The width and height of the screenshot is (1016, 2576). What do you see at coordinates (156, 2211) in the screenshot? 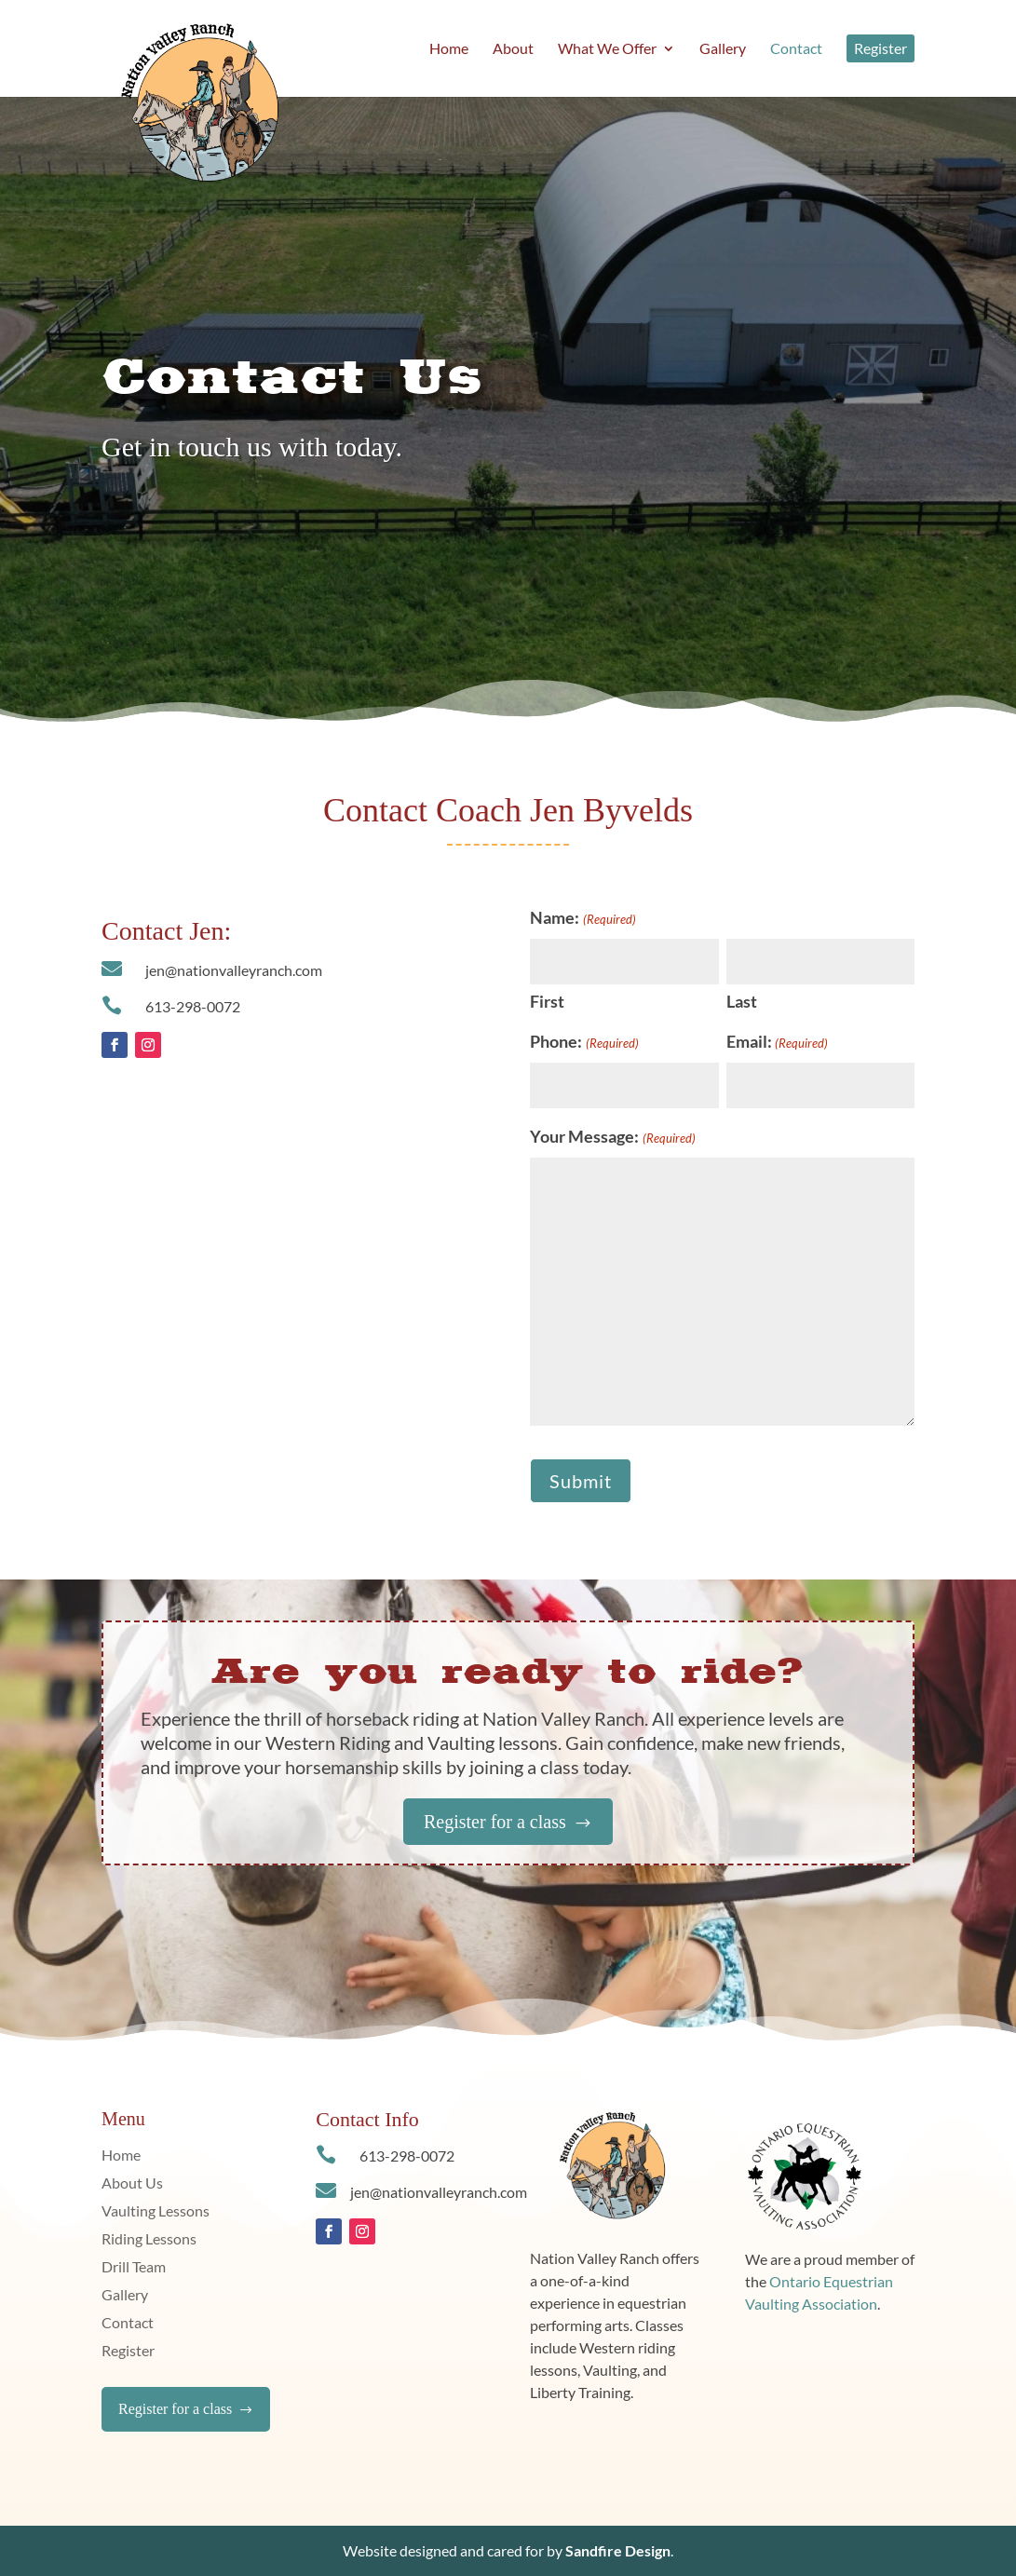
I see `Vaulting Lessons` at bounding box center [156, 2211].